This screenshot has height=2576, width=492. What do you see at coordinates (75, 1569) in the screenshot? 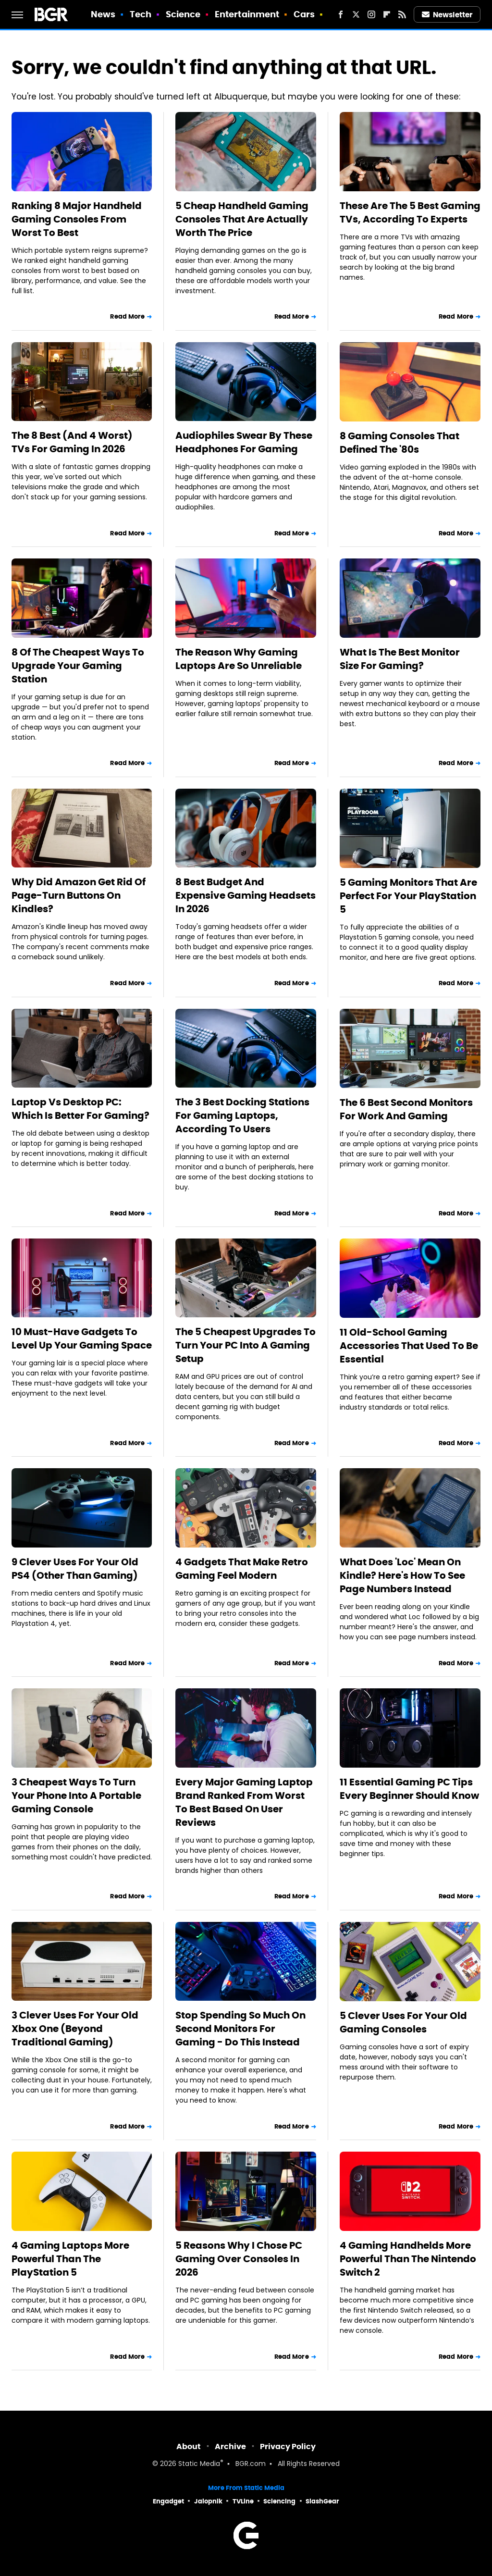
I see `9 Clever Uses For Your Old PS4 (Other Than Gaming)` at bounding box center [75, 1569].